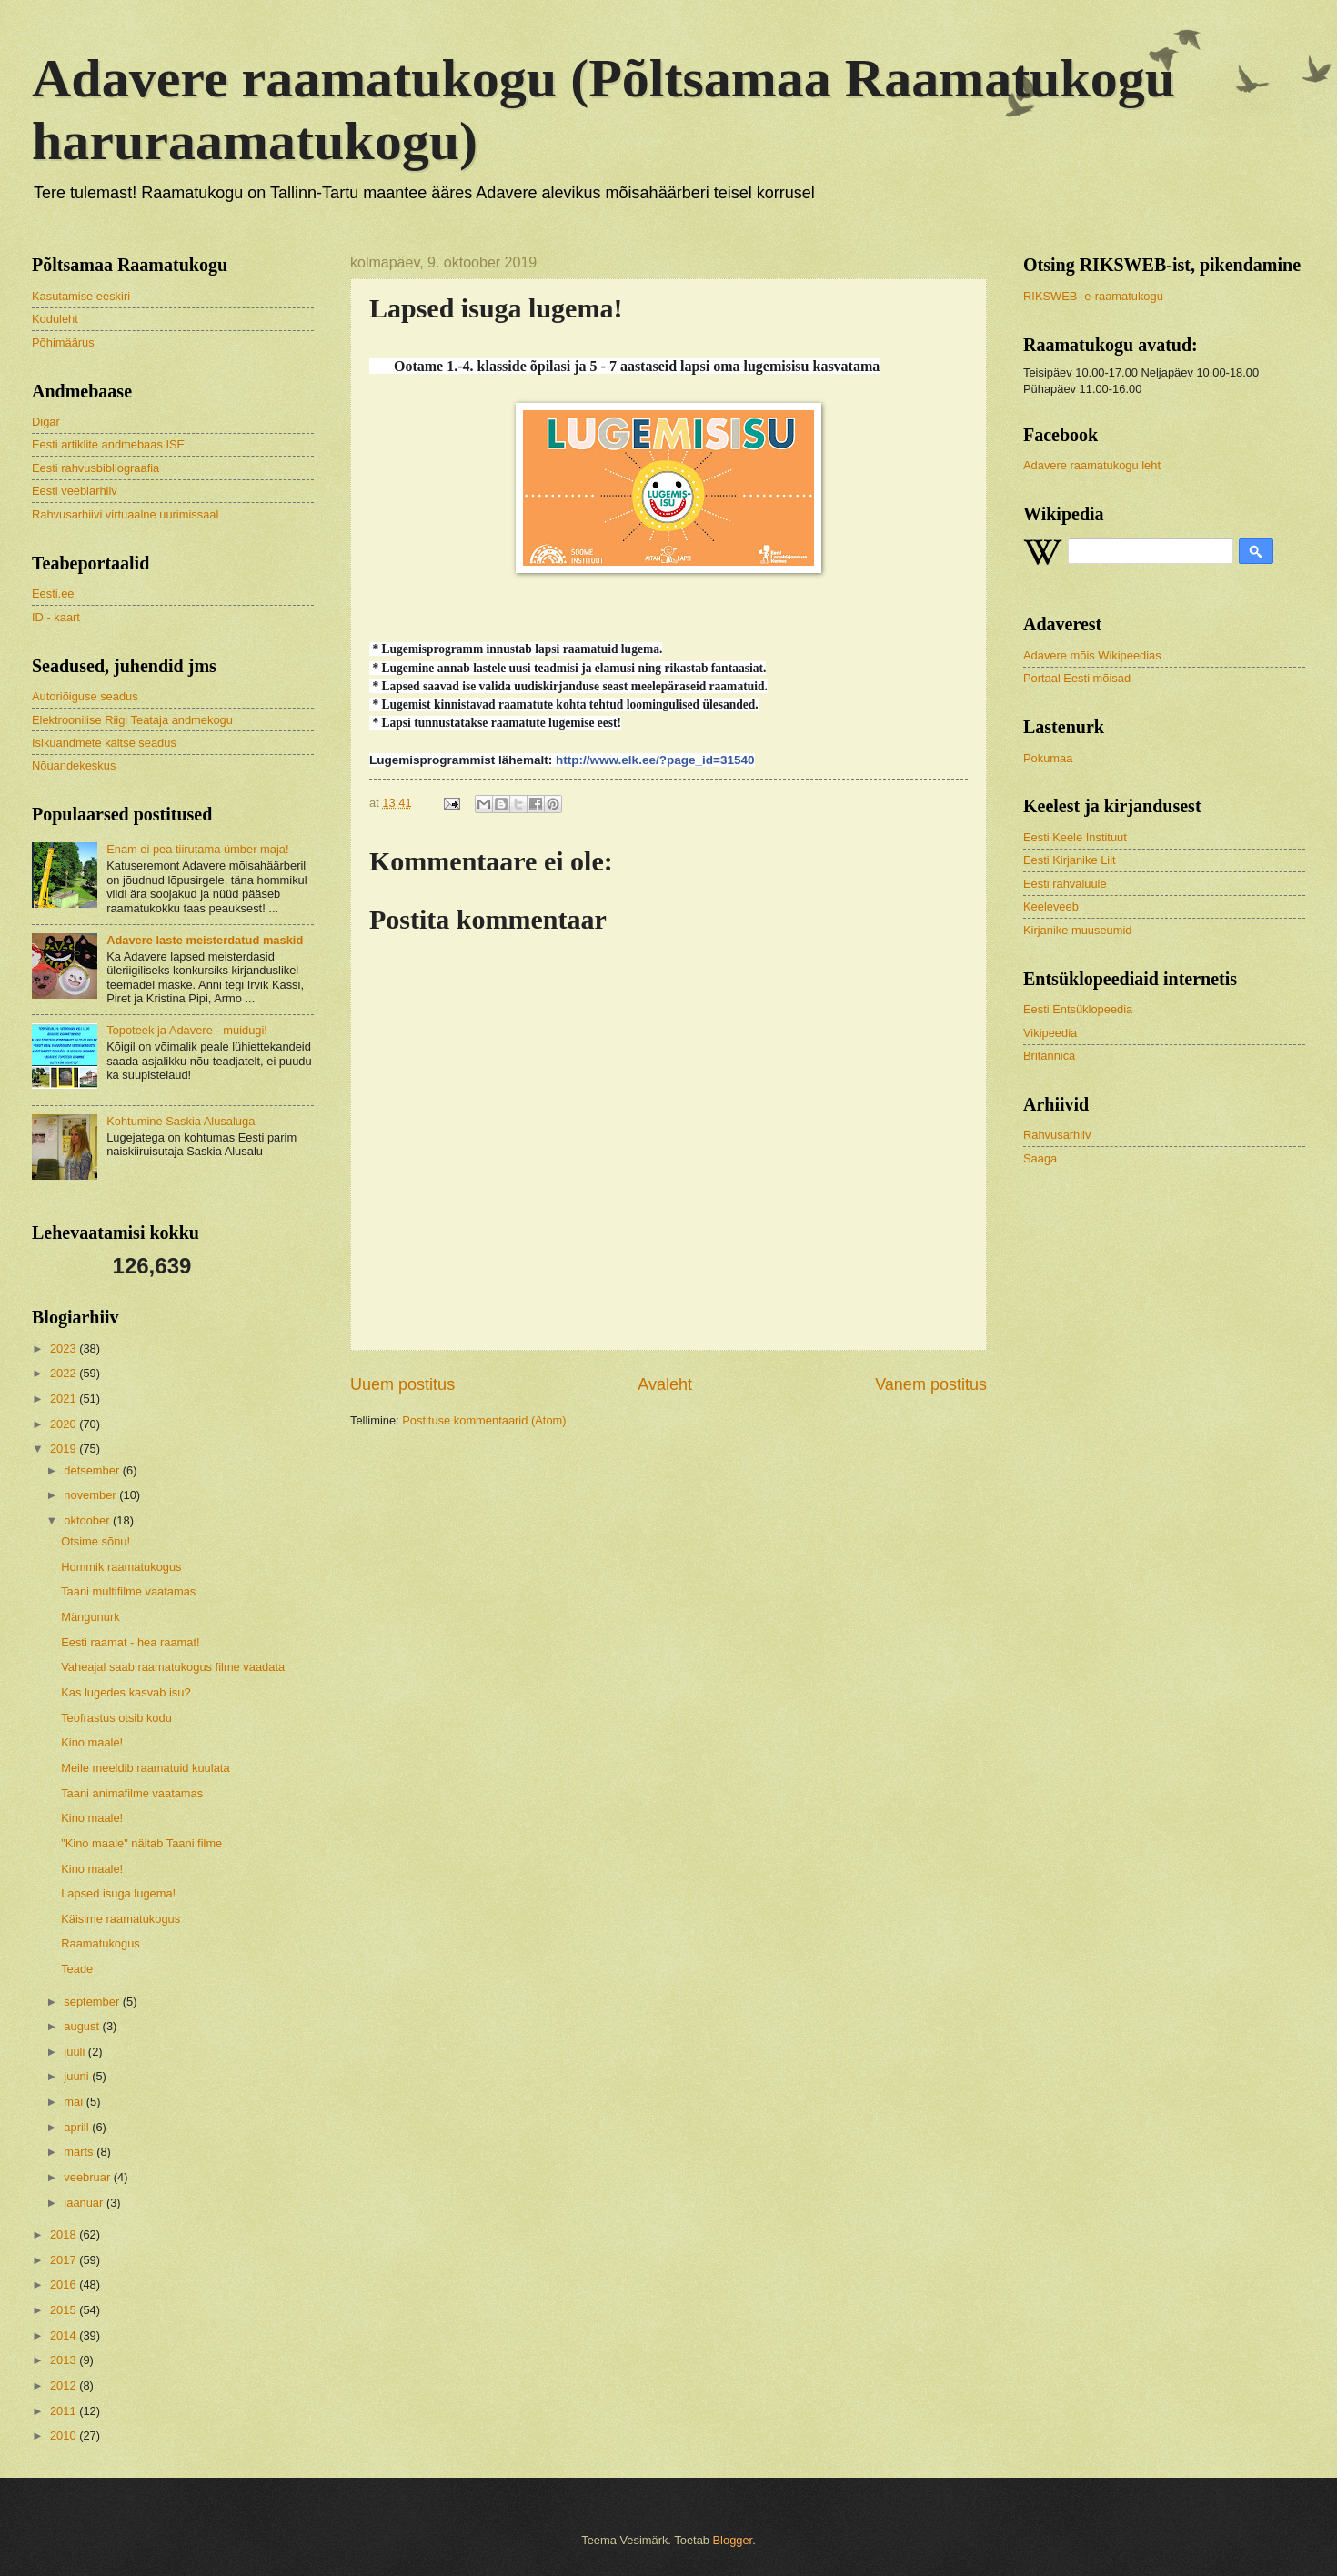 Image resolution: width=1337 pixels, height=2576 pixels. I want to click on Eesti Keele Instituut, so click(1075, 837).